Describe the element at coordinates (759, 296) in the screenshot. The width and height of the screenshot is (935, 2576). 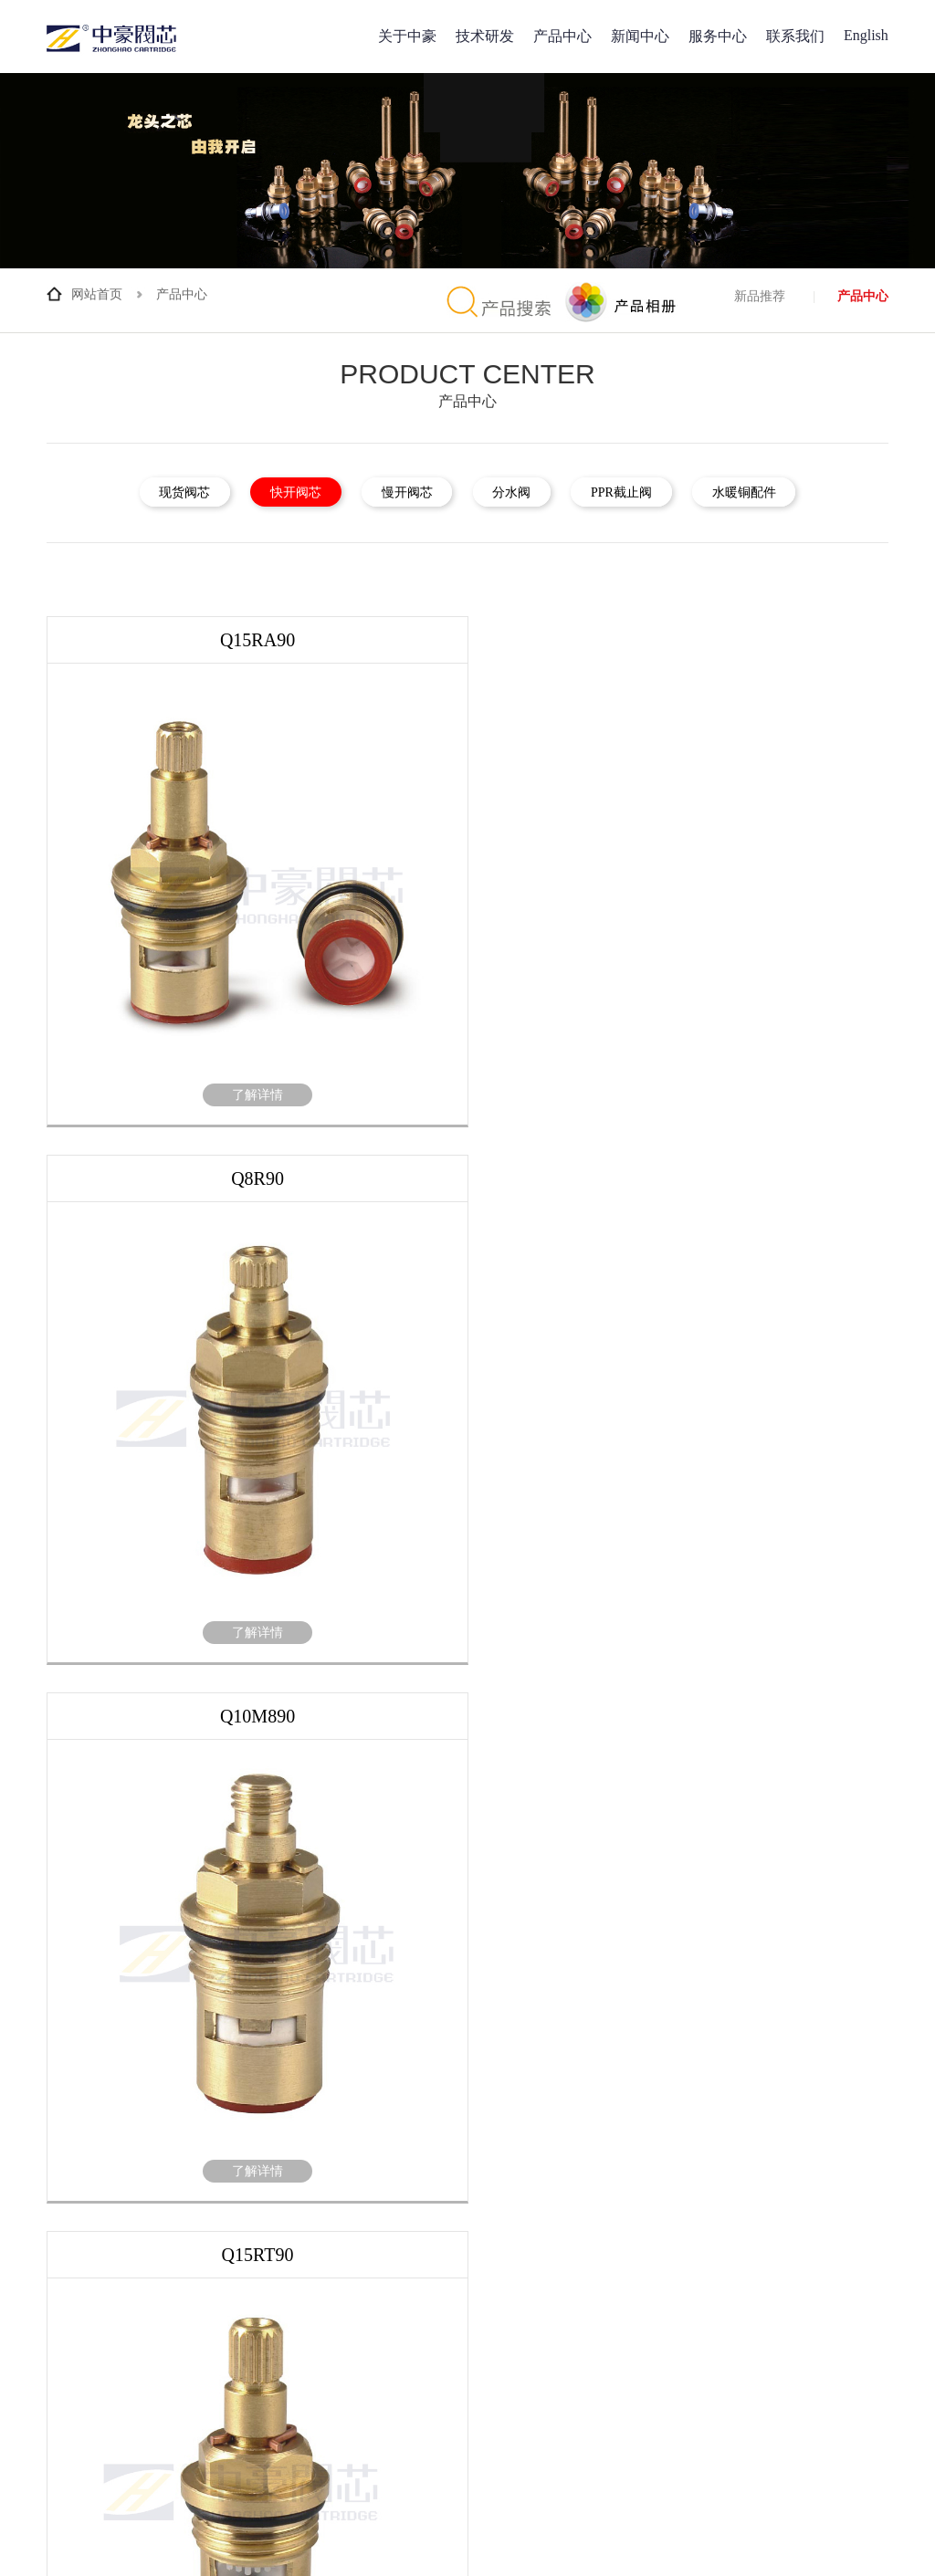
I see `新品推荐` at that location.